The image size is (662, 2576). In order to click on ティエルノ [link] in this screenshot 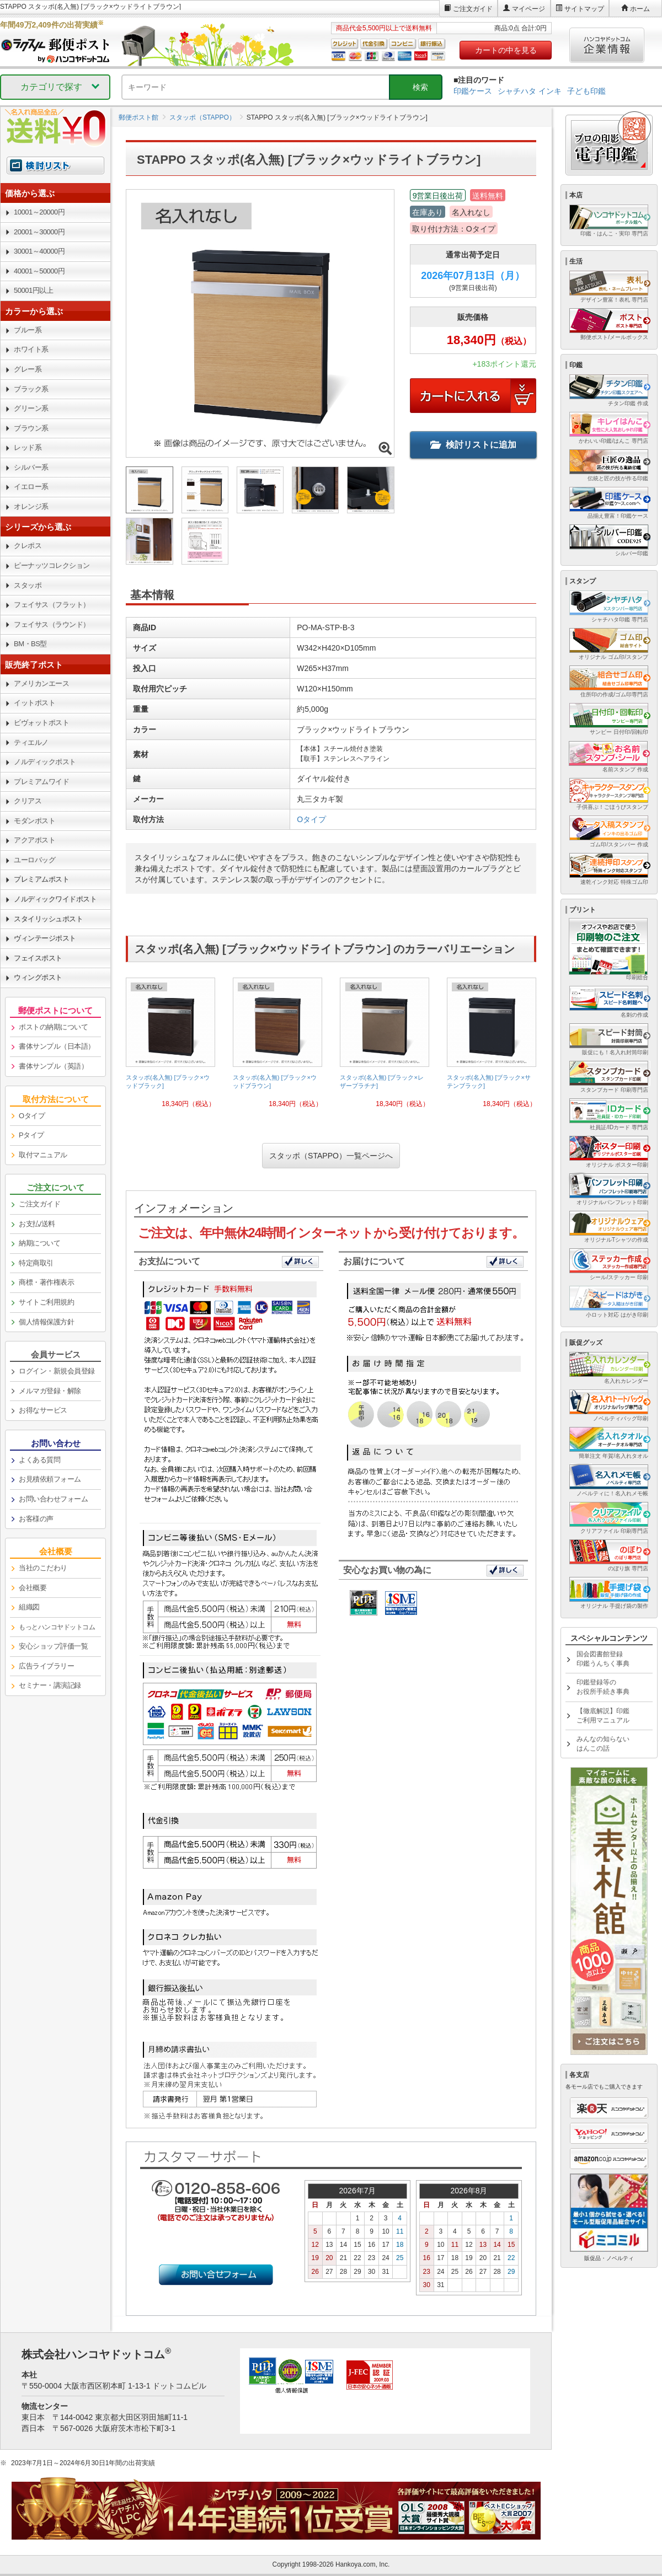, I will do `click(31, 742)`.